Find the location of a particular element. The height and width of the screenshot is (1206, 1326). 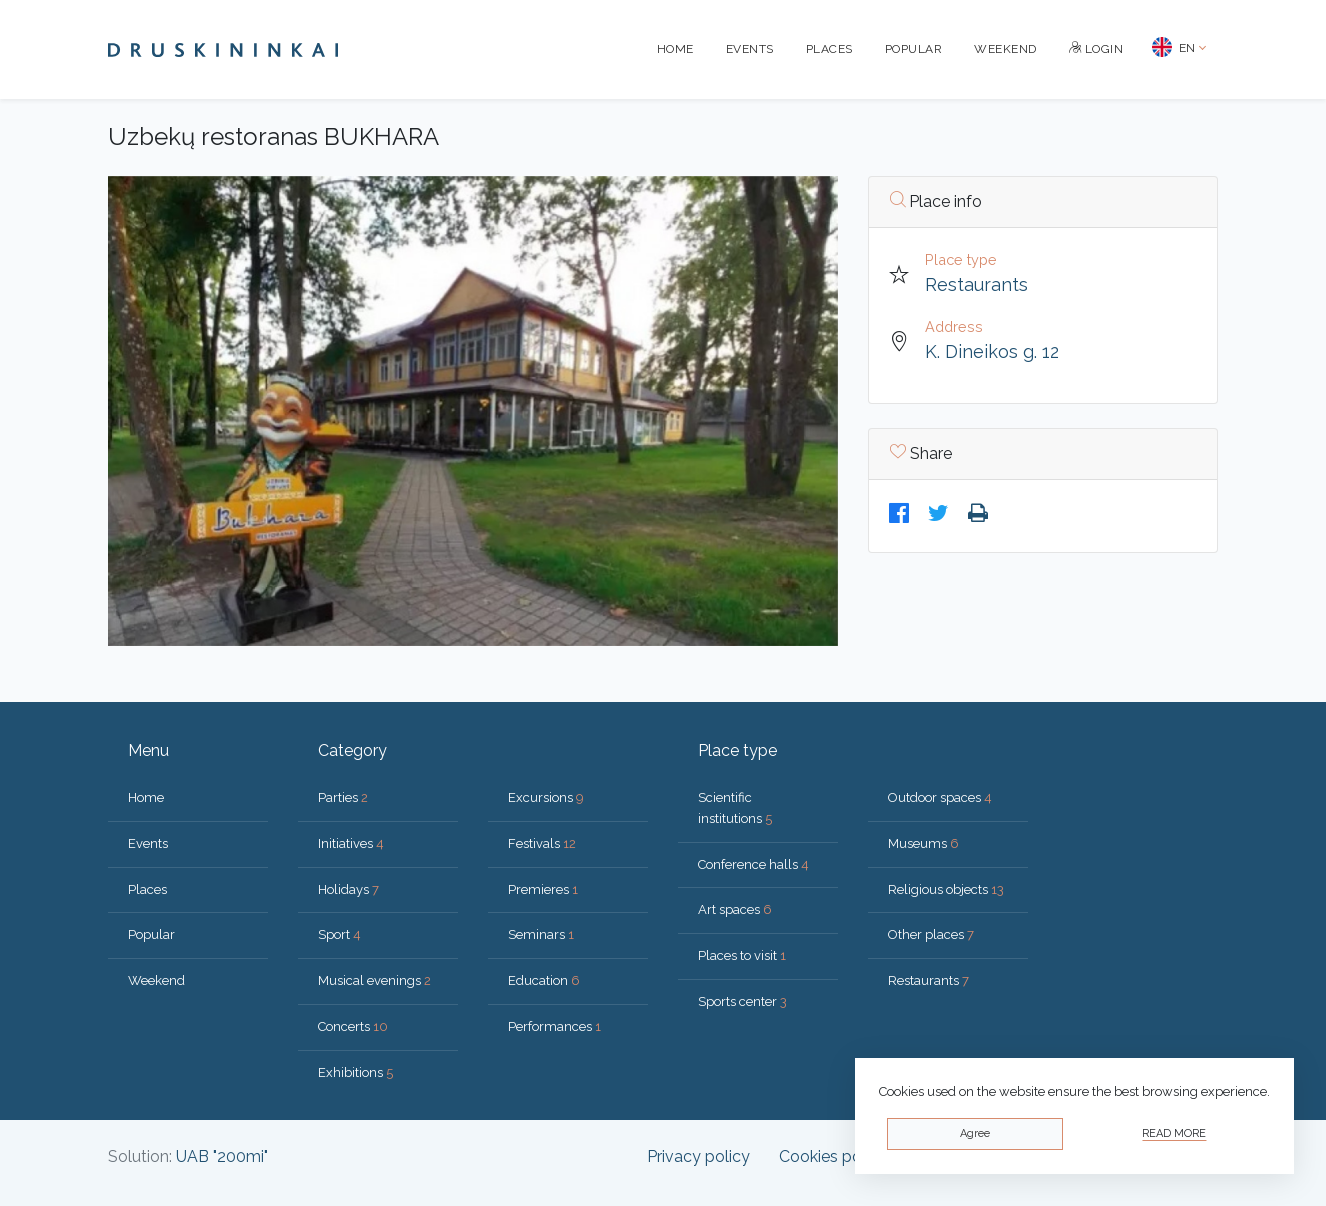

Musical evenings is located at coordinates (374, 980).